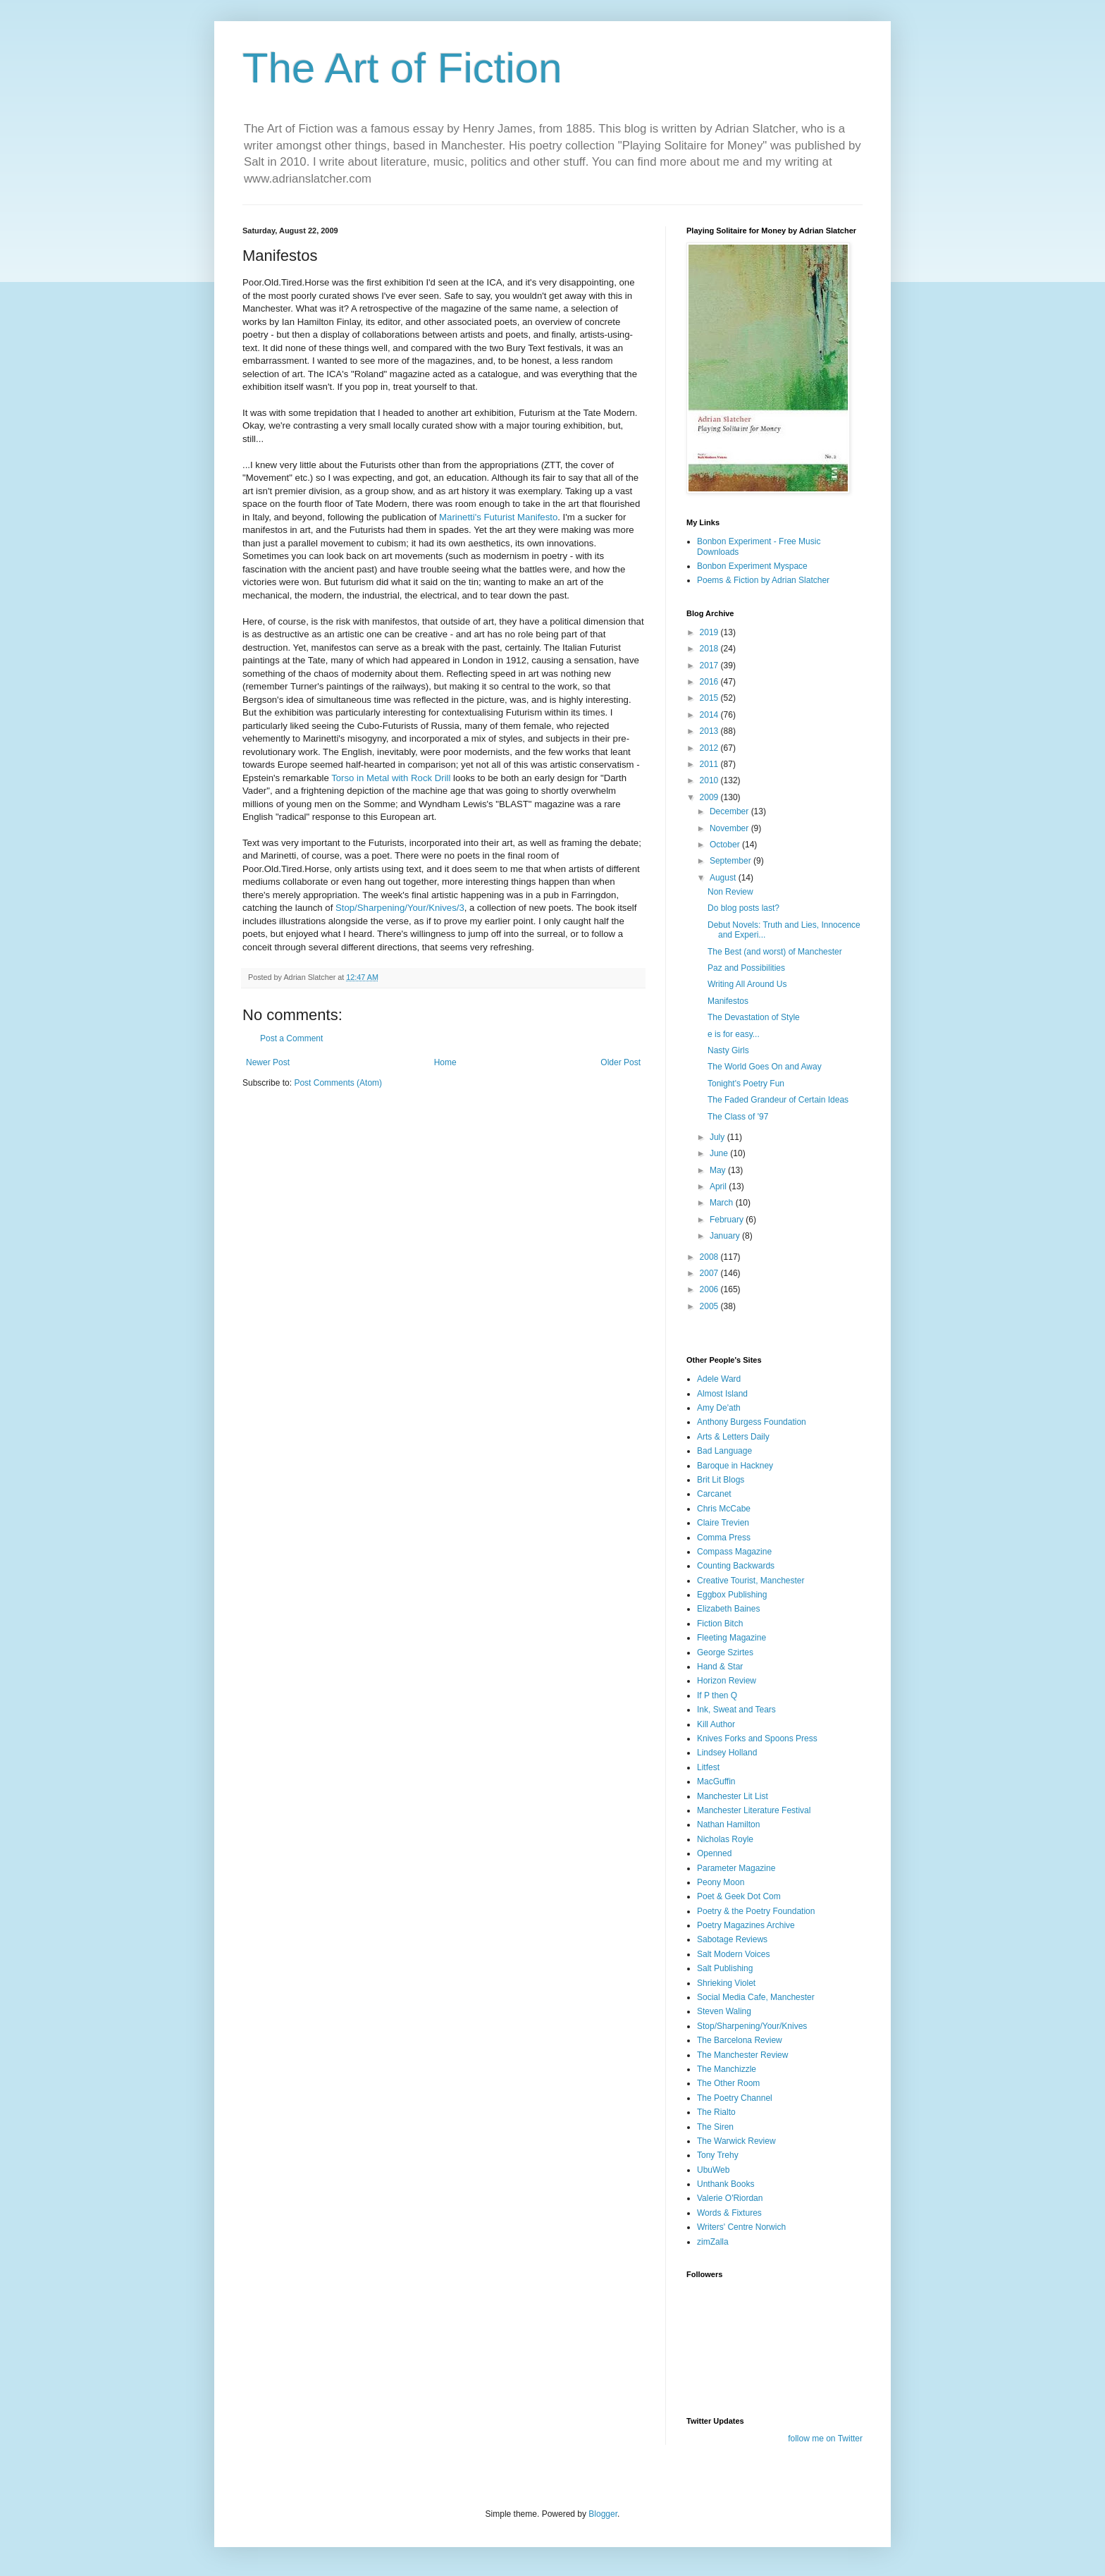  What do you see at coordinates (716, 1724) in the screenshot?
I see `Kill Author` at bounding box center [716, 1724].